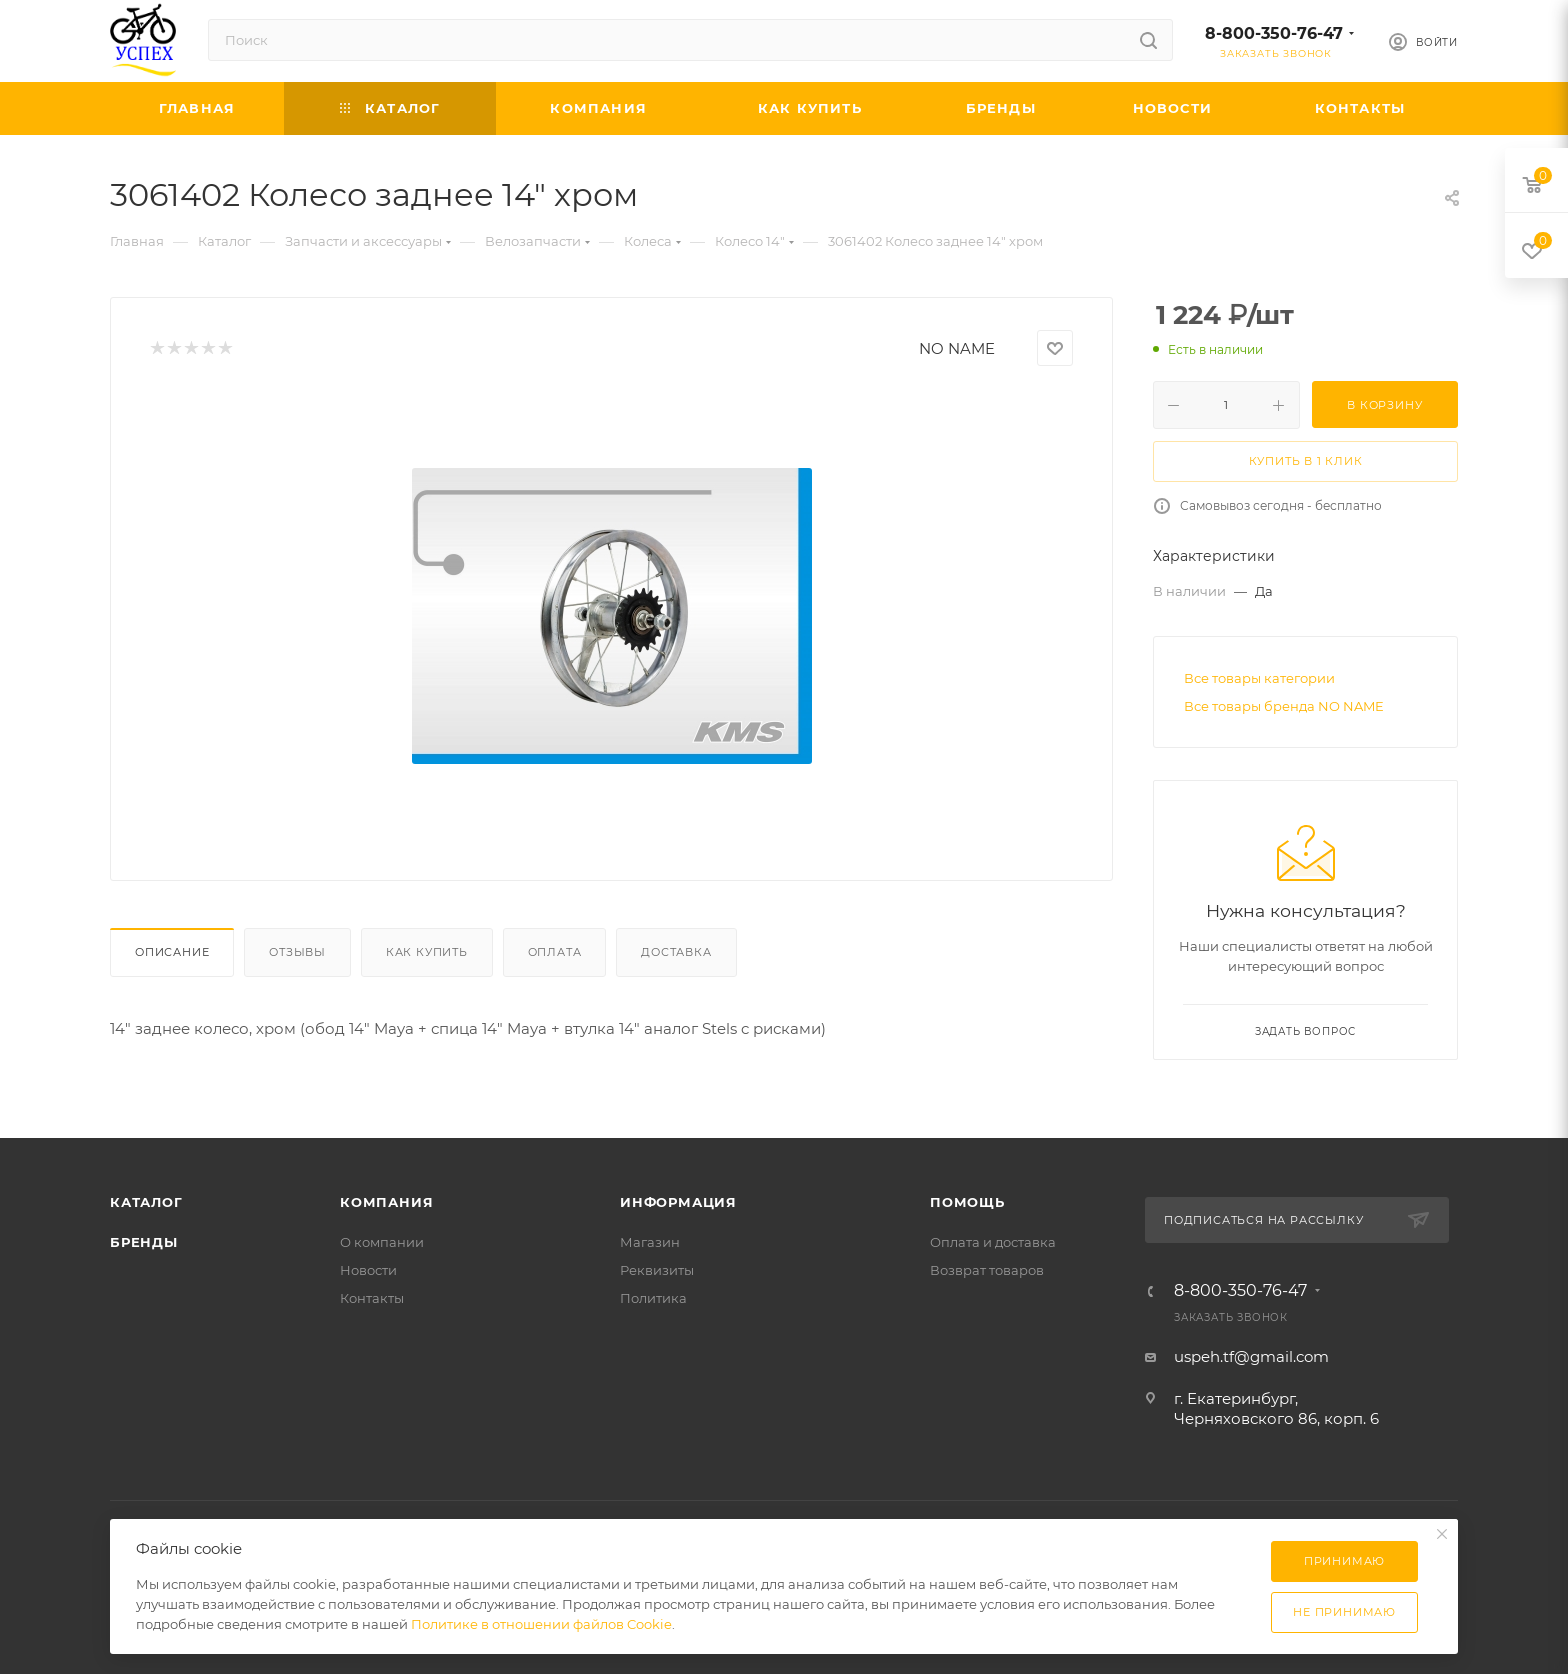 This screenshot has height=1674, width=1568. What do you see at coordinates (967, 1202) in the screenshot?
I see `Помощь` at bounding box center [967, 1202].